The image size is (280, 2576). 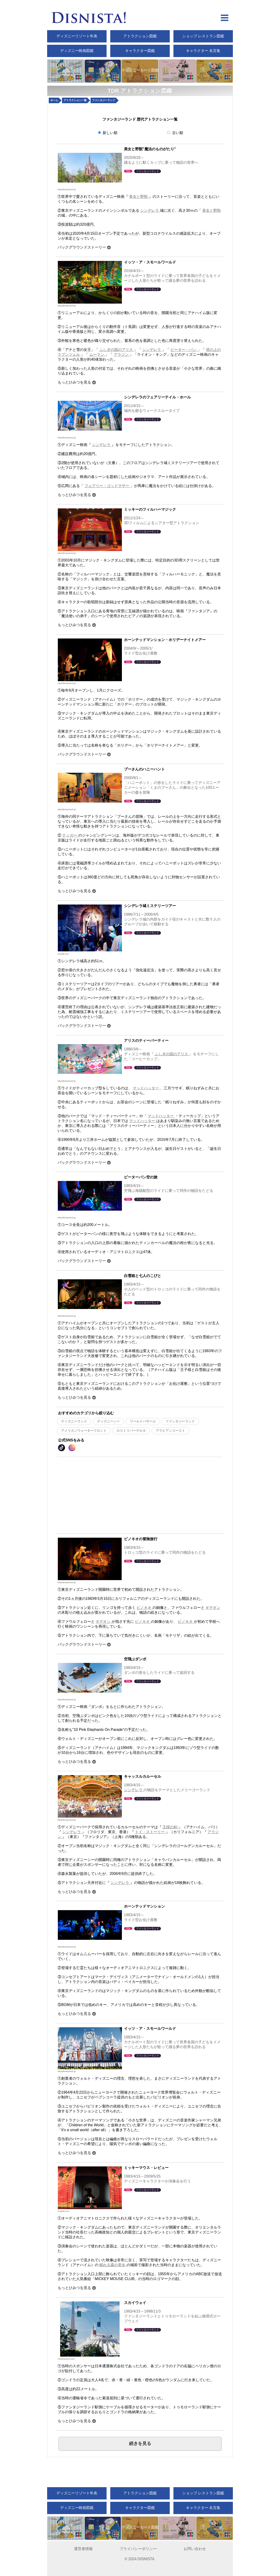 I want to click on アメリカンウォーターフロント, so click(x=84, y=1430).